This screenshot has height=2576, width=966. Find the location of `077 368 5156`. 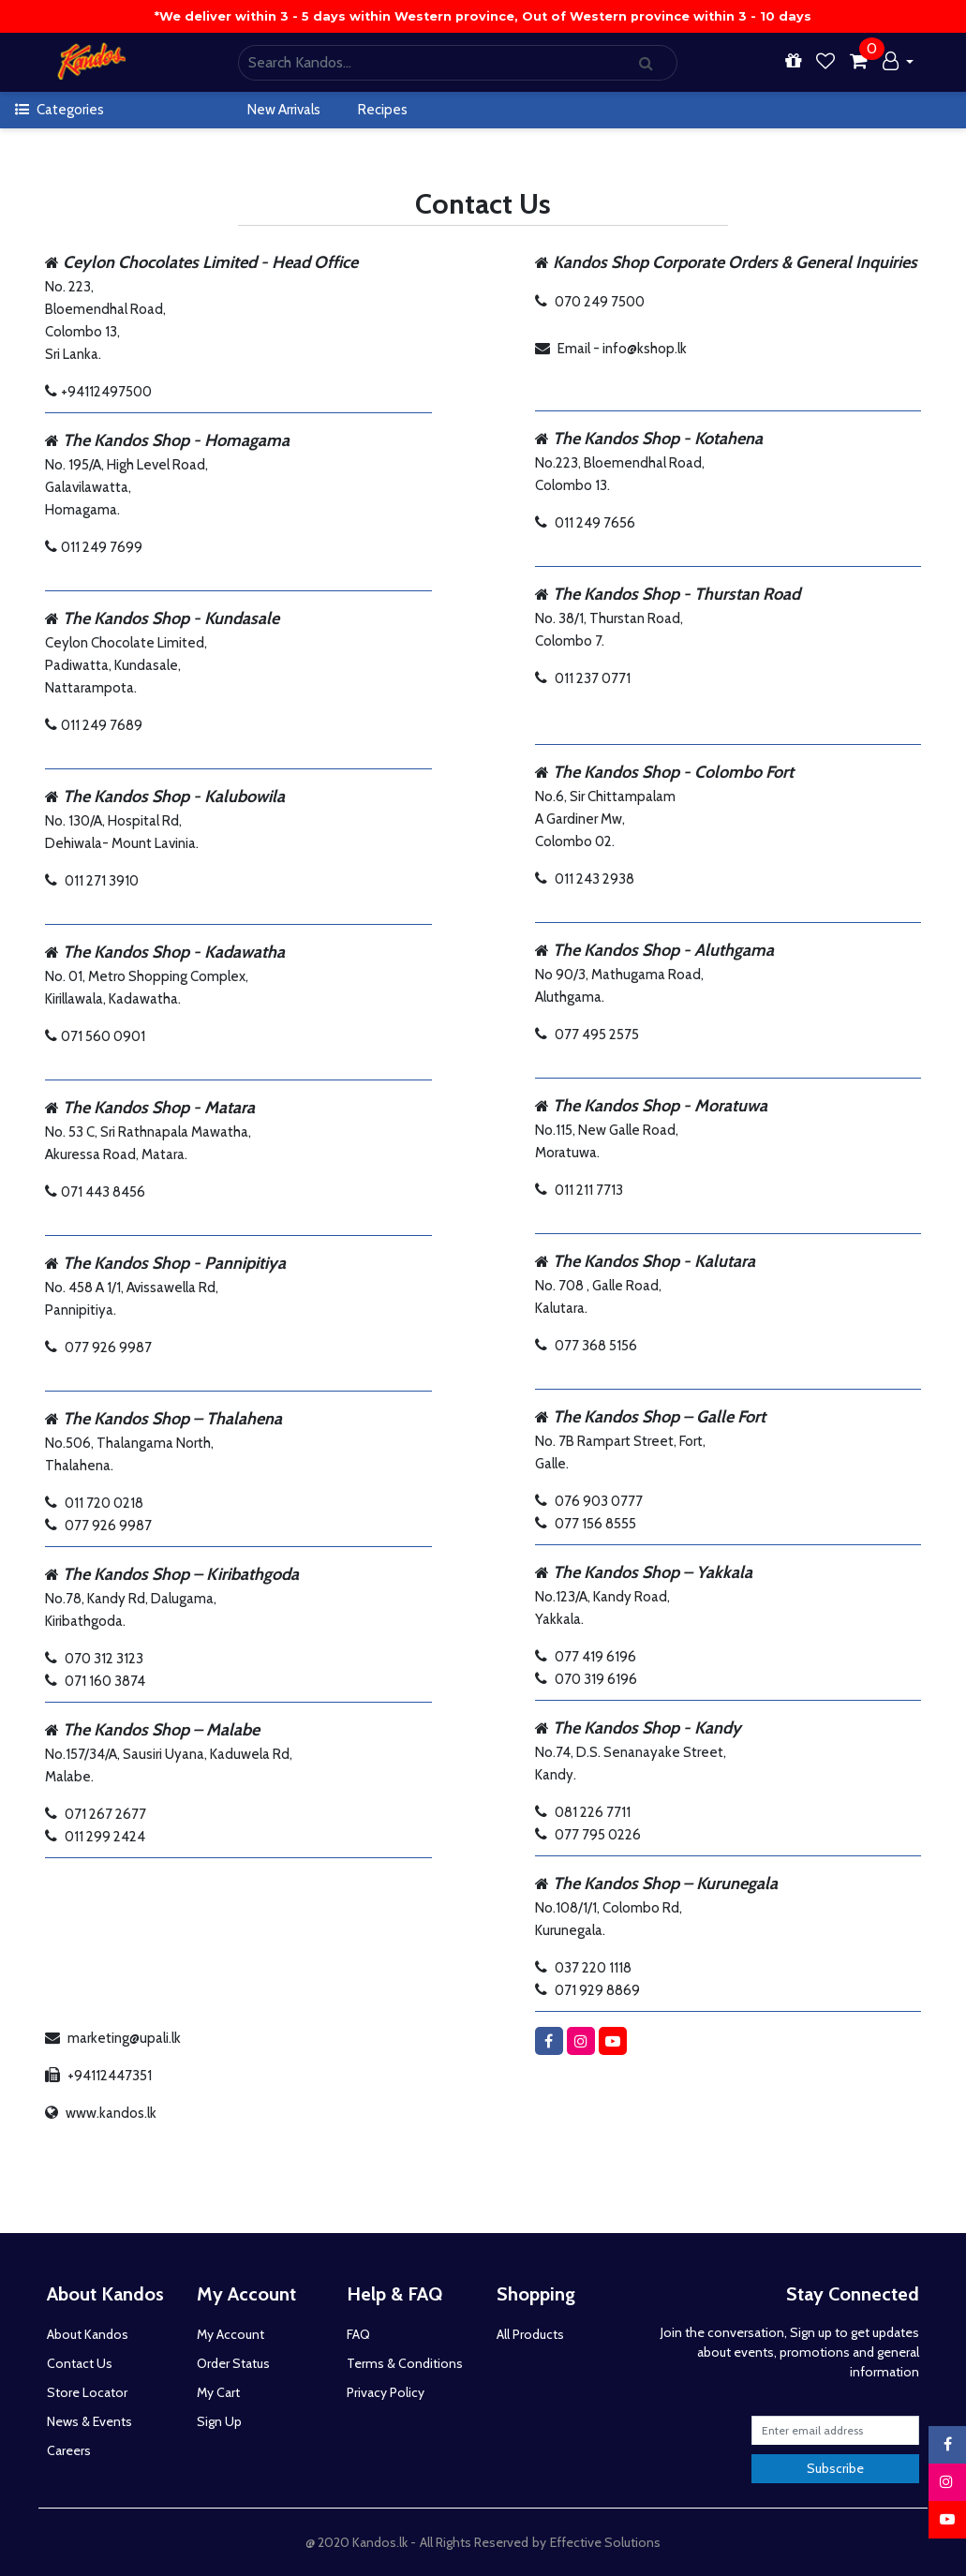

077 368 5156 is located at coordinates (596, 1345).